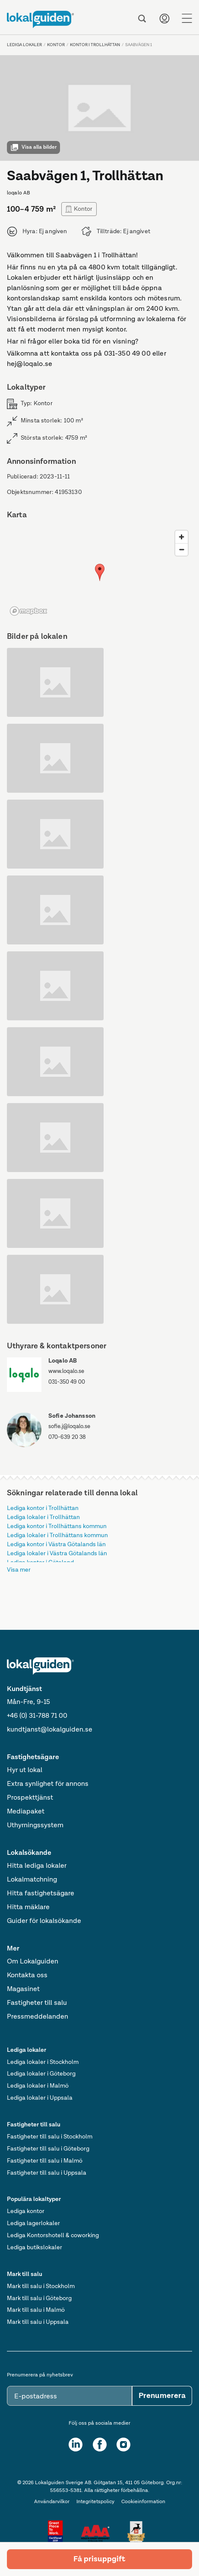 The width and height of the screenshot is (199, 2576). What do you see at coordinates (34, 2248) in the screenshot?
I see `Lediga butikslokaler` at bounding box center [34, 2248].